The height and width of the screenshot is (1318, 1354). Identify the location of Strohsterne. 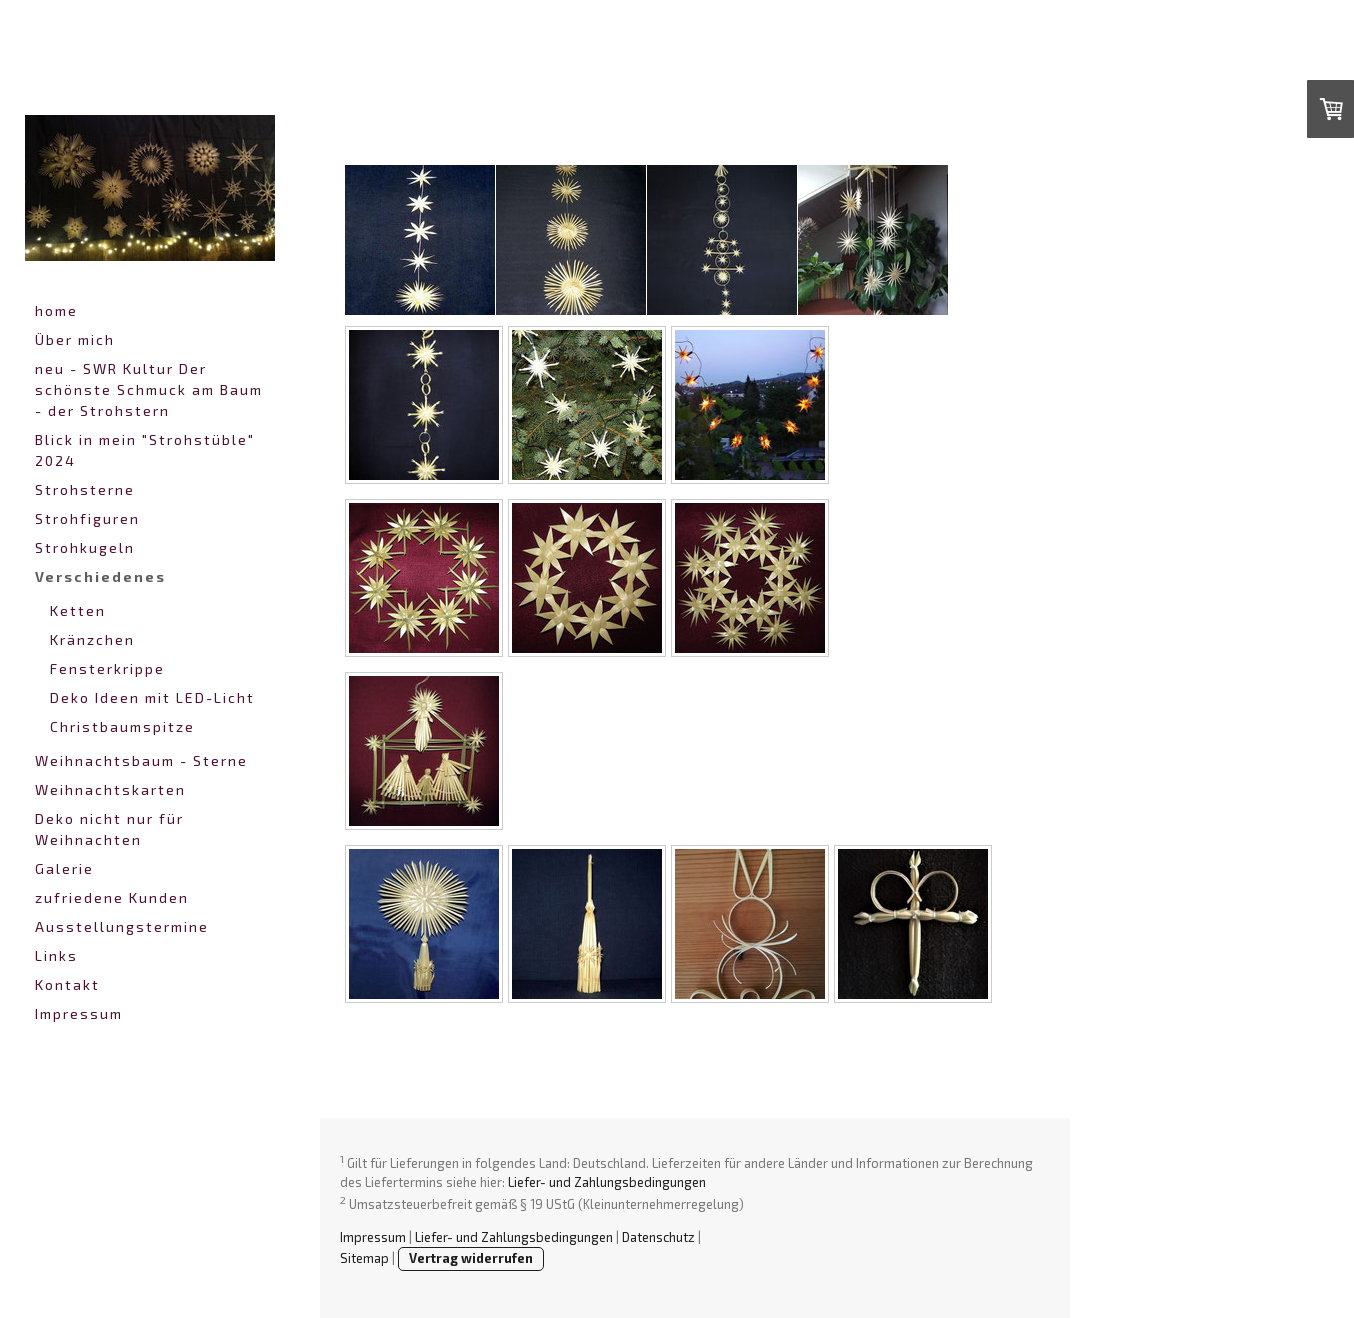
(85, 489).